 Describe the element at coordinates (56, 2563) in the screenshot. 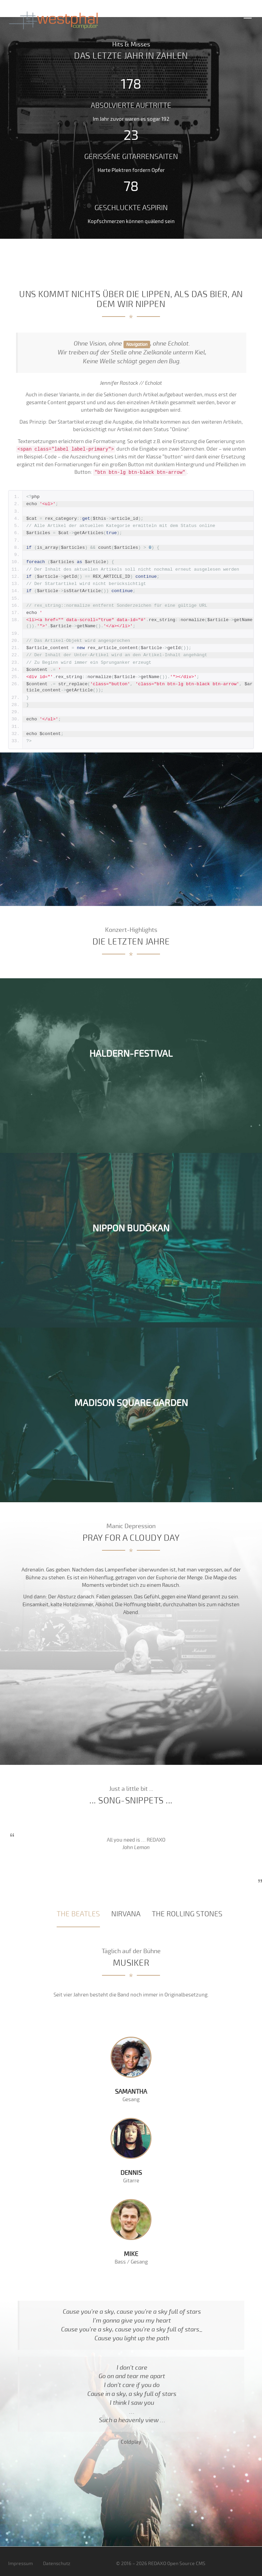

I see `Datenschutz` at that location.